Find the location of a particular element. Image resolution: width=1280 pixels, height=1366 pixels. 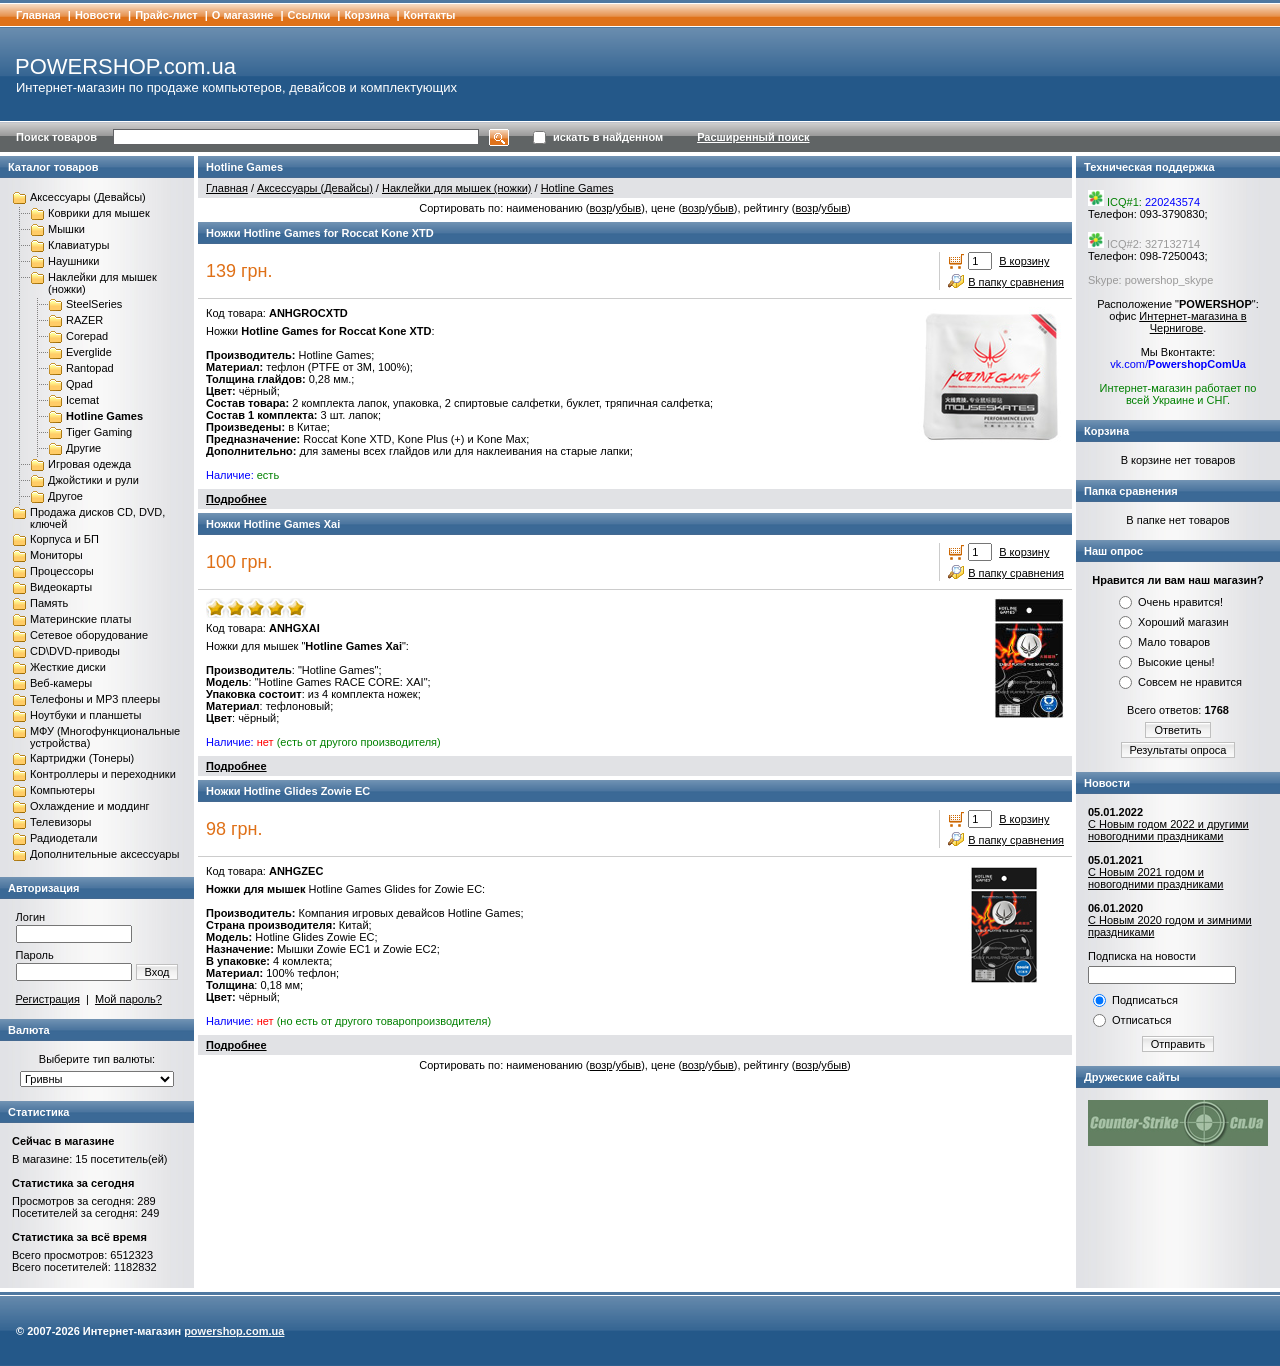

Другие is located at coordinates (83, 448).